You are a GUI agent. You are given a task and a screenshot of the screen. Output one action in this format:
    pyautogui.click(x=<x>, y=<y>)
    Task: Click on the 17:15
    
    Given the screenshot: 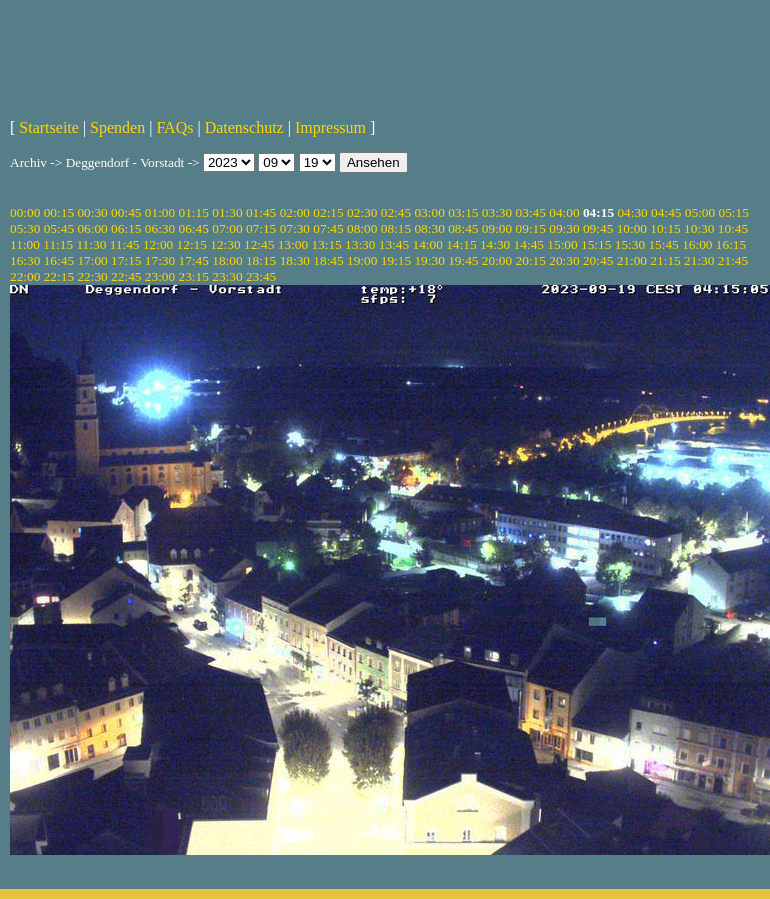 What is the action you would take?
    pyautogui.click(x=126, y=260)
    